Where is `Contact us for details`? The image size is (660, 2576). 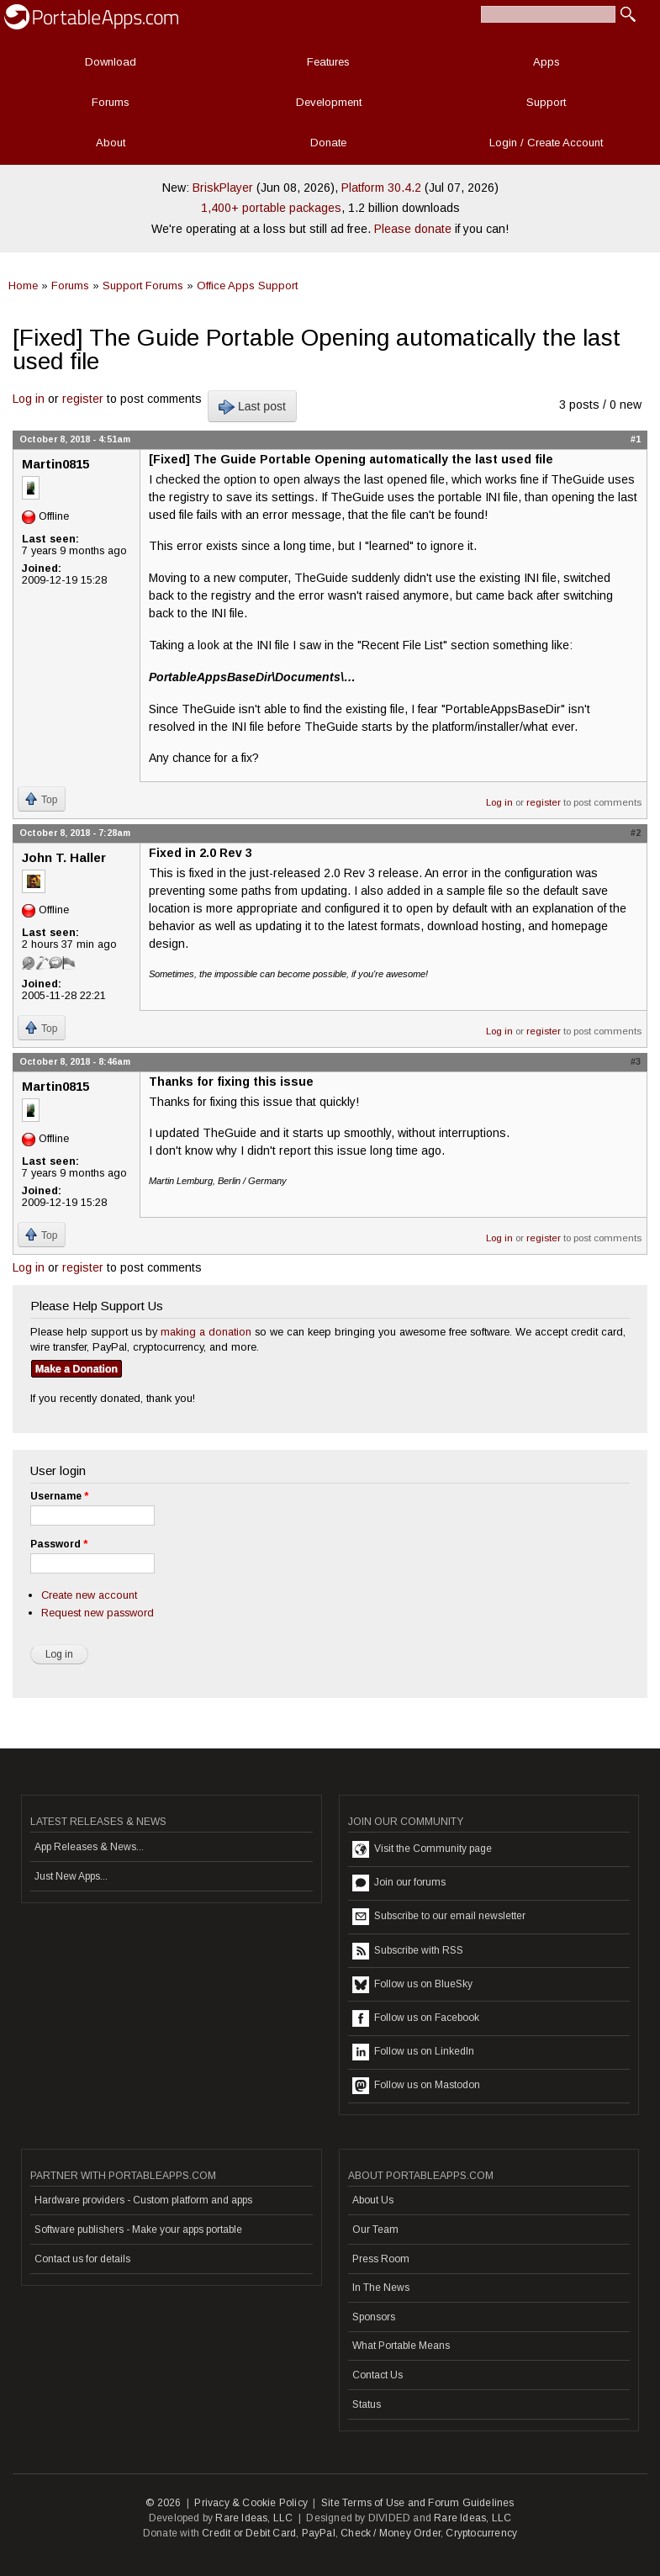
Contact us for details is located at coordinates (82, 2259).